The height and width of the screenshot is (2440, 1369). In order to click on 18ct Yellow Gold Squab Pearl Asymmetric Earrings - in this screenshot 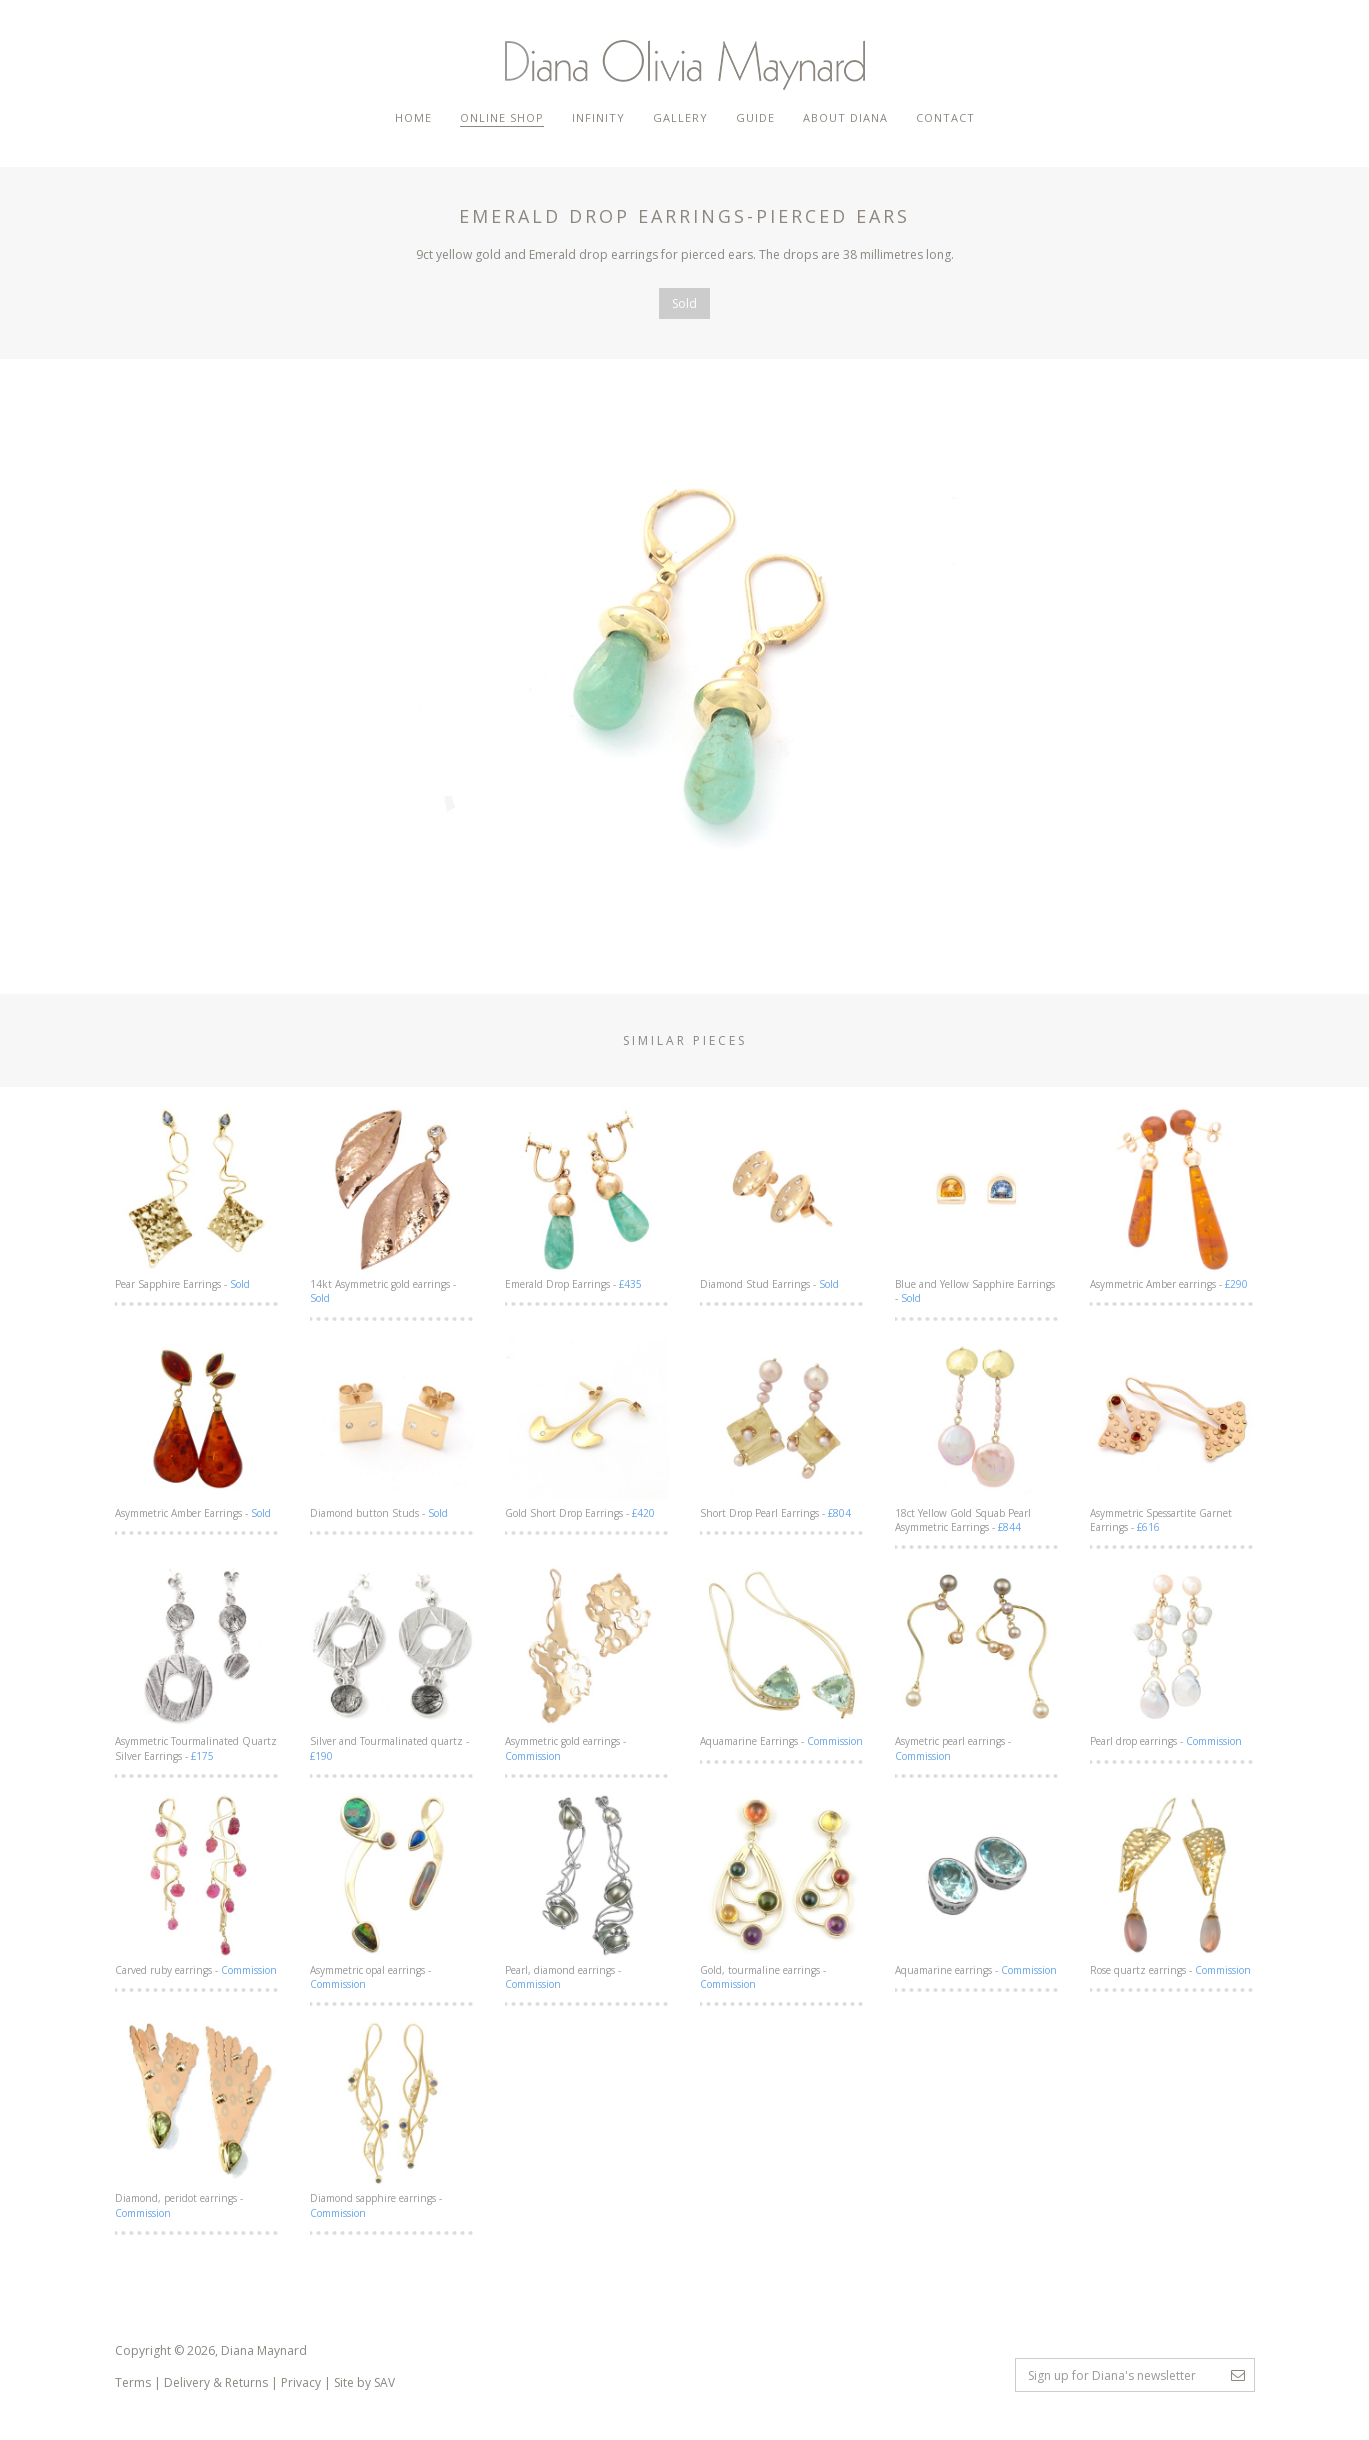, I will do `click(977, 1435)`.